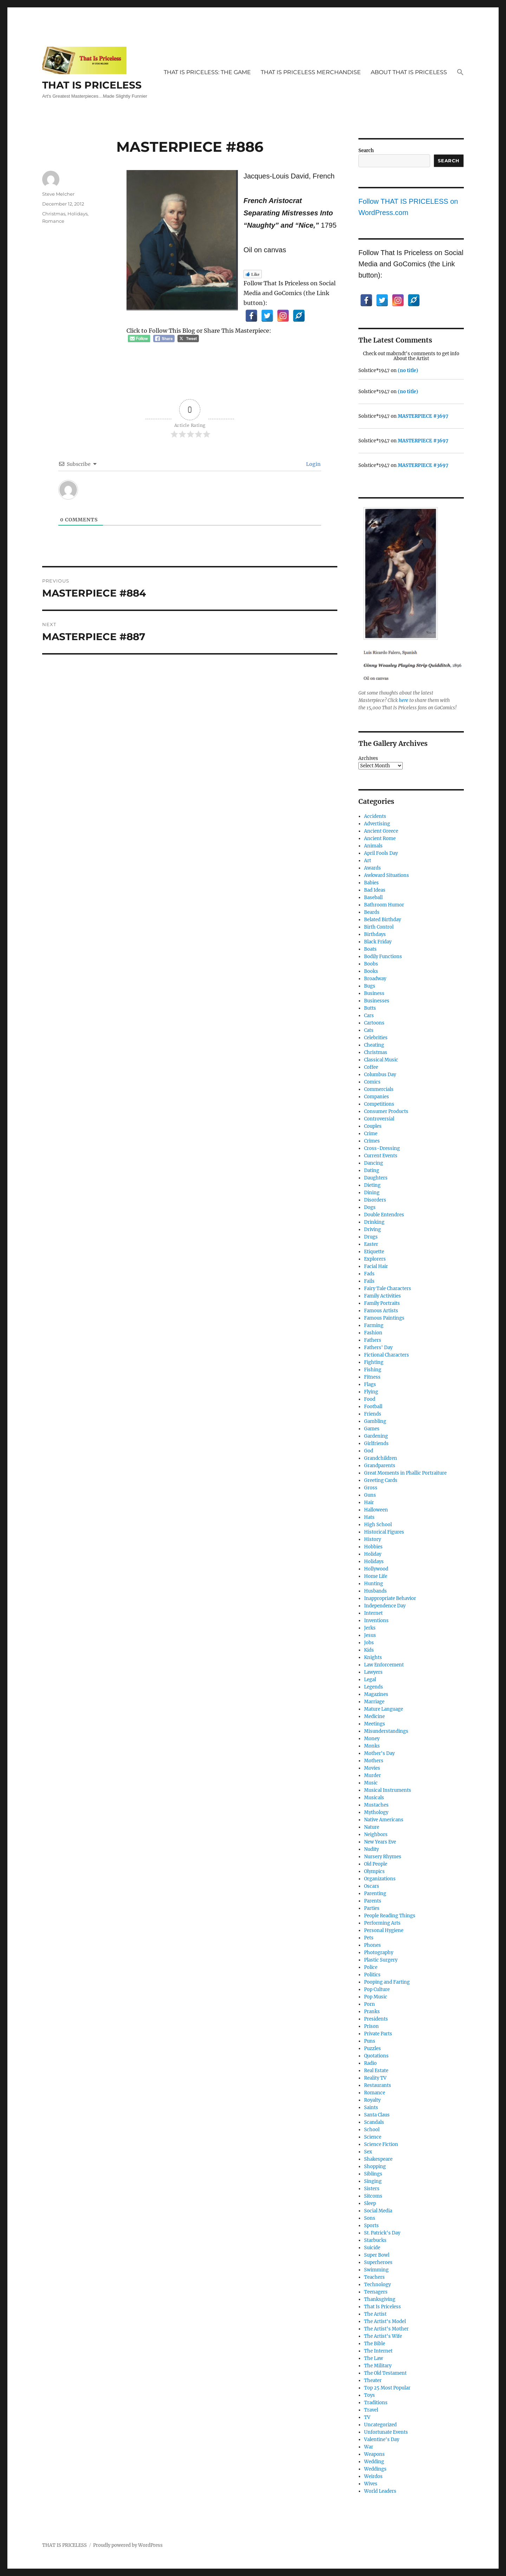 This screenshot has height=2576, width=506. Describe the element at coordinates (371, 2107) in the screenshot. I see `Saints` at that location.